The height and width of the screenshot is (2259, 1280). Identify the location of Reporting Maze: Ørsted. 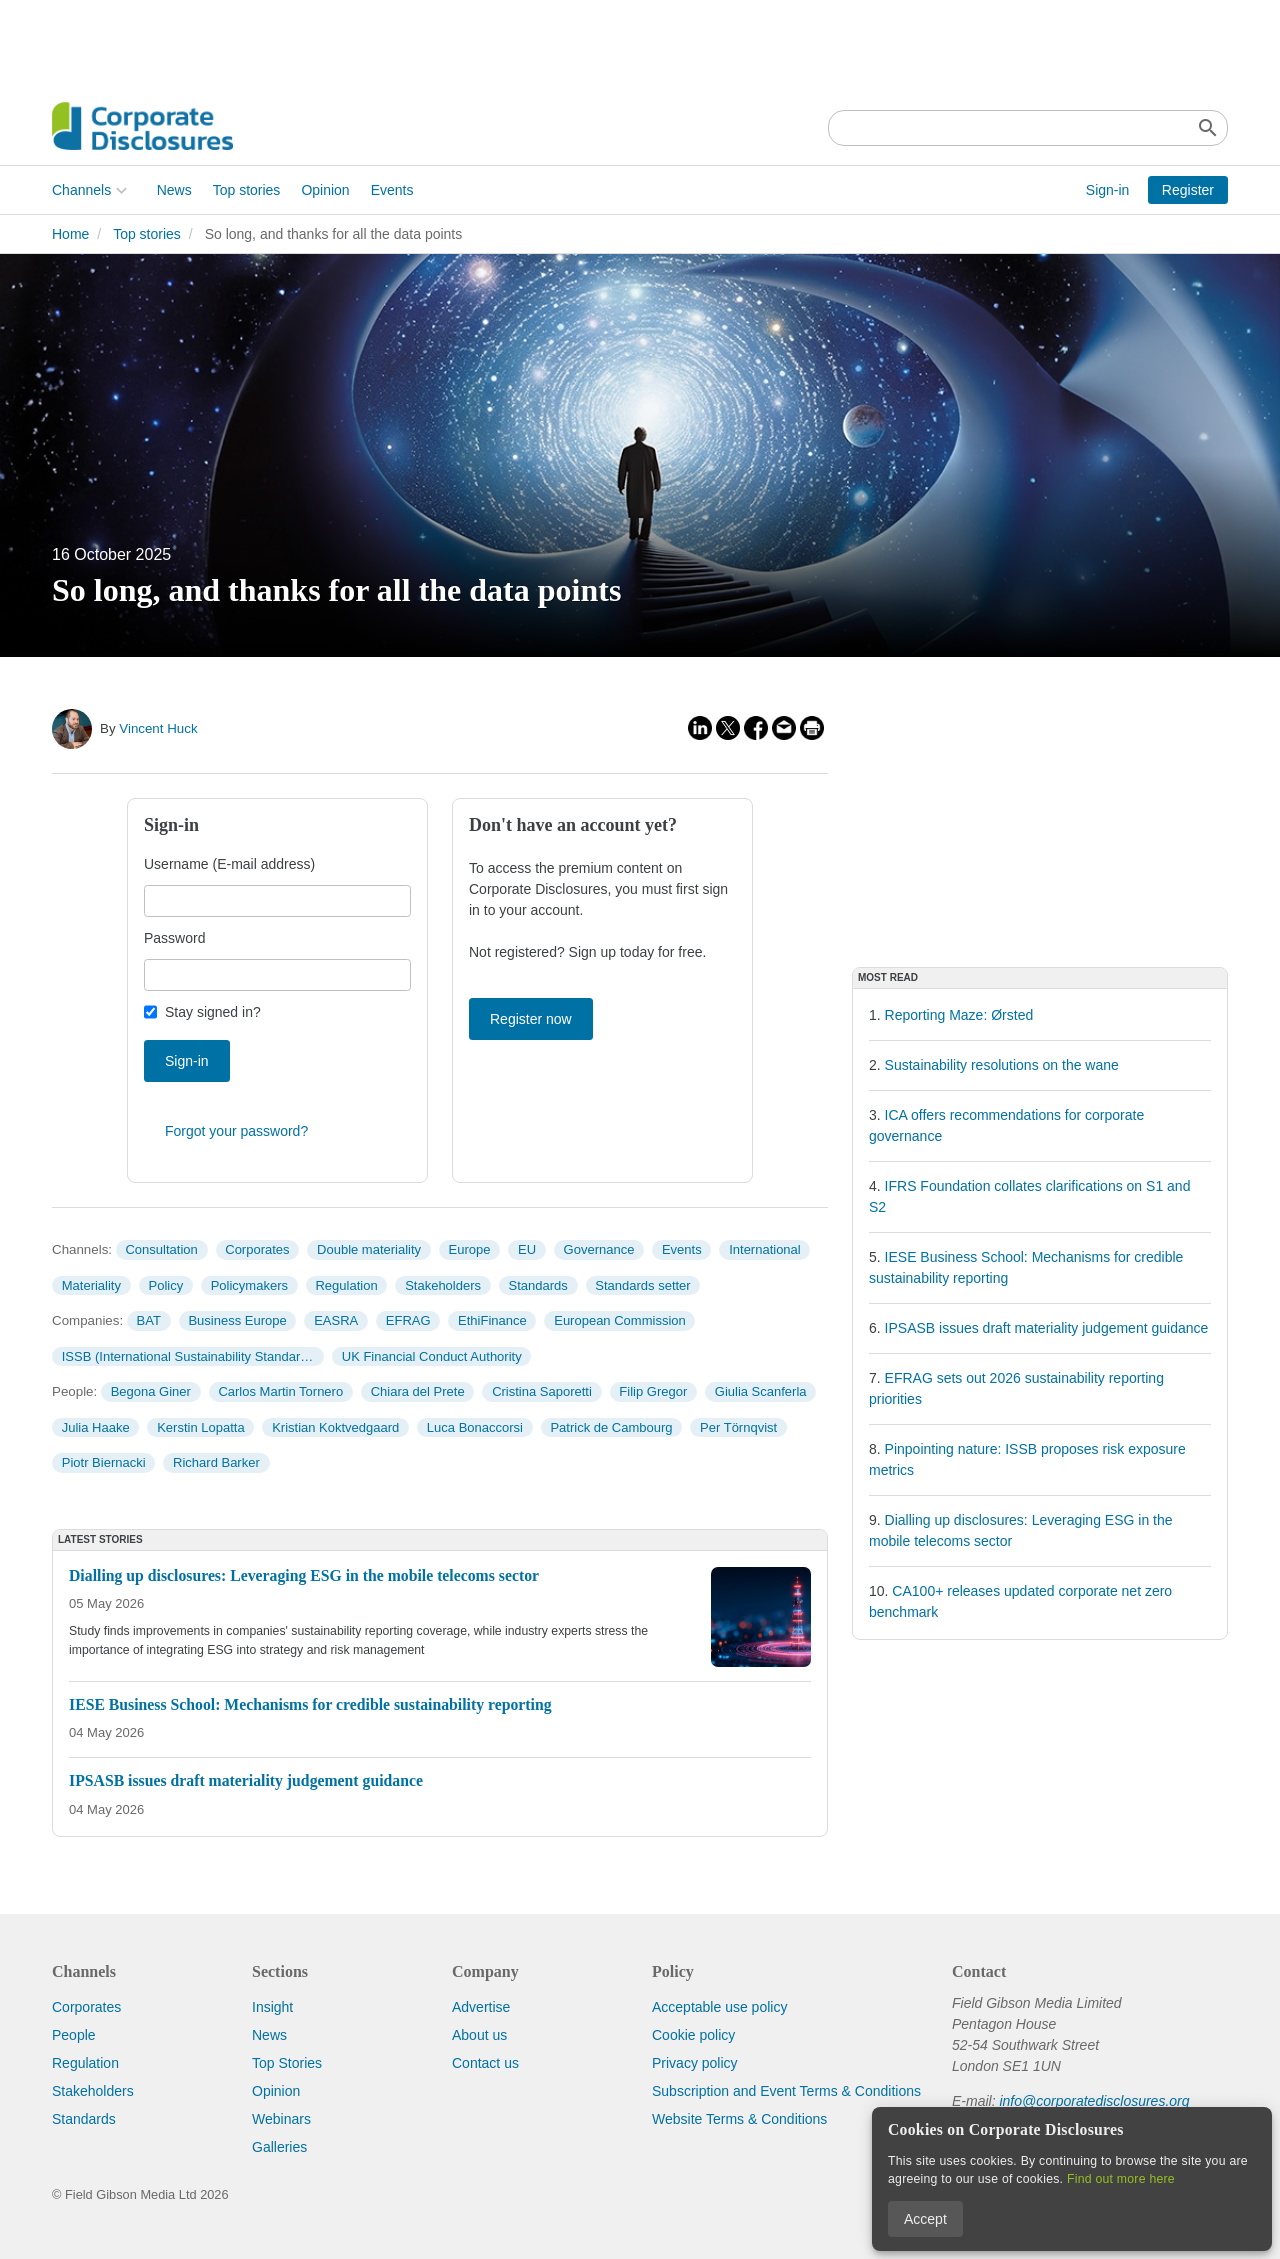
(959, 1015).